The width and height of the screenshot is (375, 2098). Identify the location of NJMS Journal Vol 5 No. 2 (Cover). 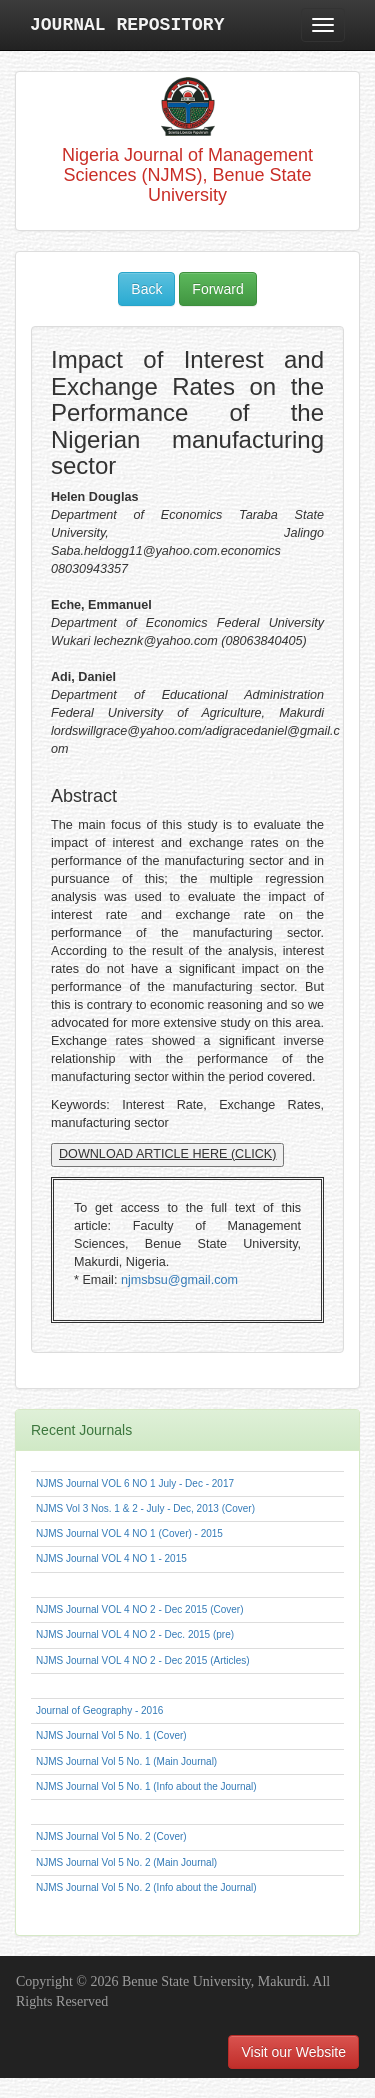
(111, 1836).